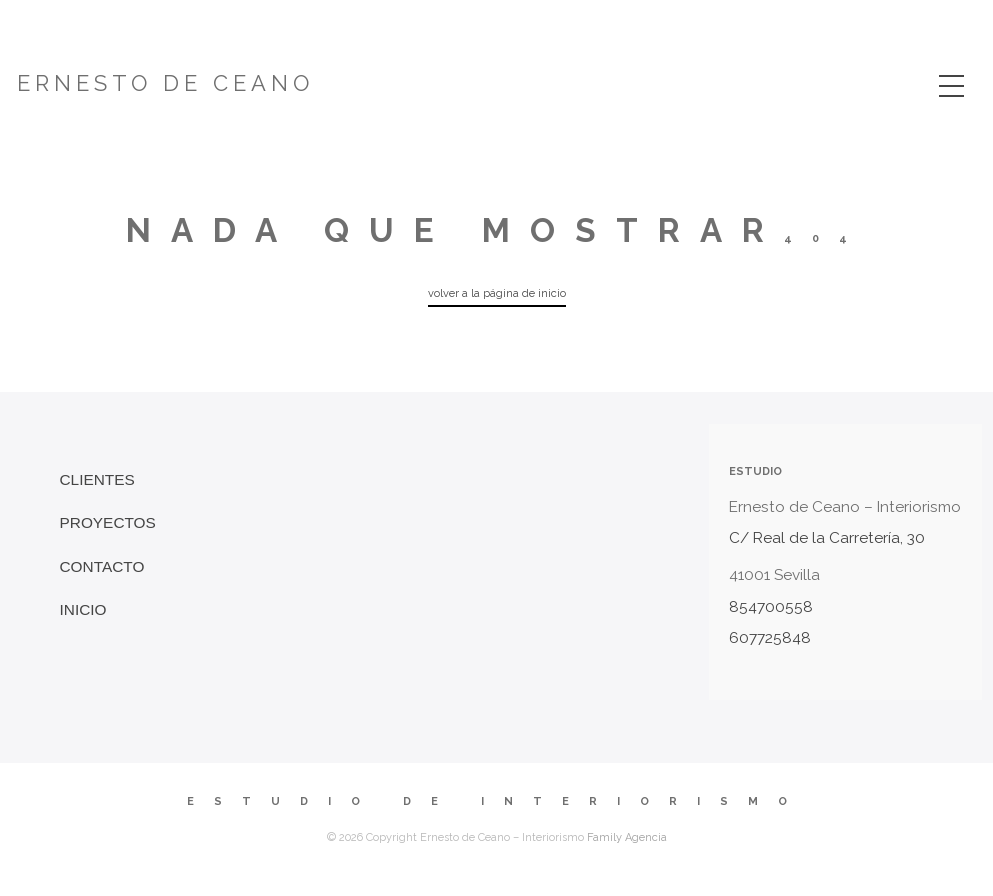  Describe the element at coordinates (827, 538) in the screenshot. I see `C/ Real de la Carretería, 30` at that location.